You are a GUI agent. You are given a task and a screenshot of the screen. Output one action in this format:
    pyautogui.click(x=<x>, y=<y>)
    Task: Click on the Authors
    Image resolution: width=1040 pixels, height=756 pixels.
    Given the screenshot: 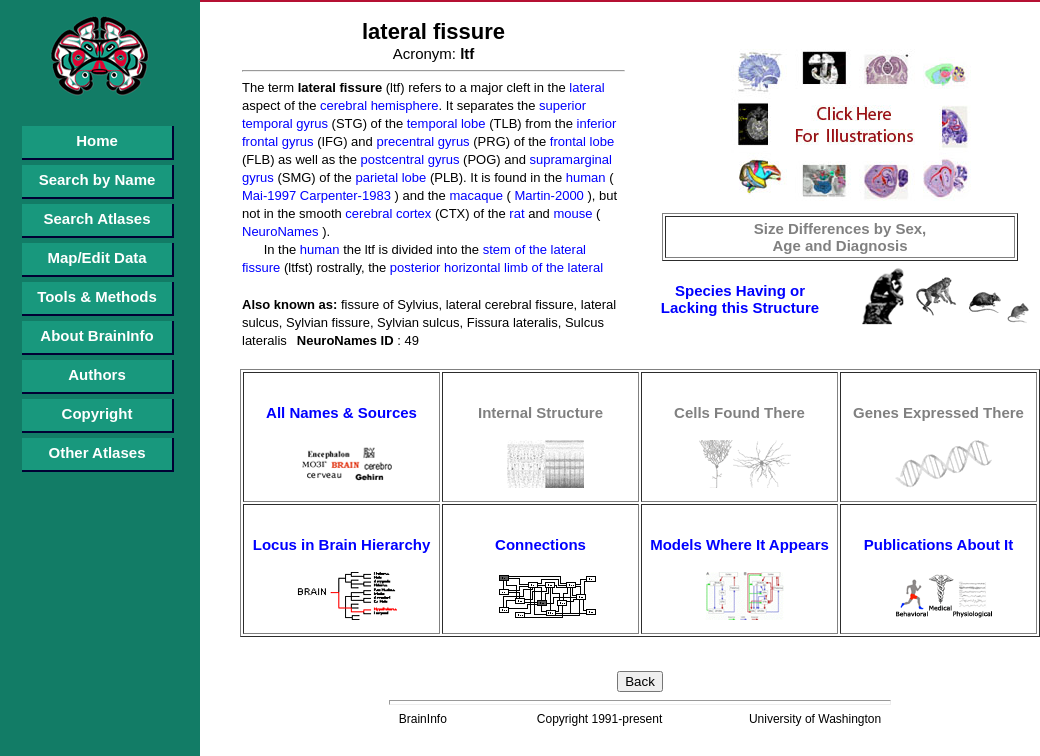 What is the action you would take?
    pyautogui.click(x=97, y=374)
    